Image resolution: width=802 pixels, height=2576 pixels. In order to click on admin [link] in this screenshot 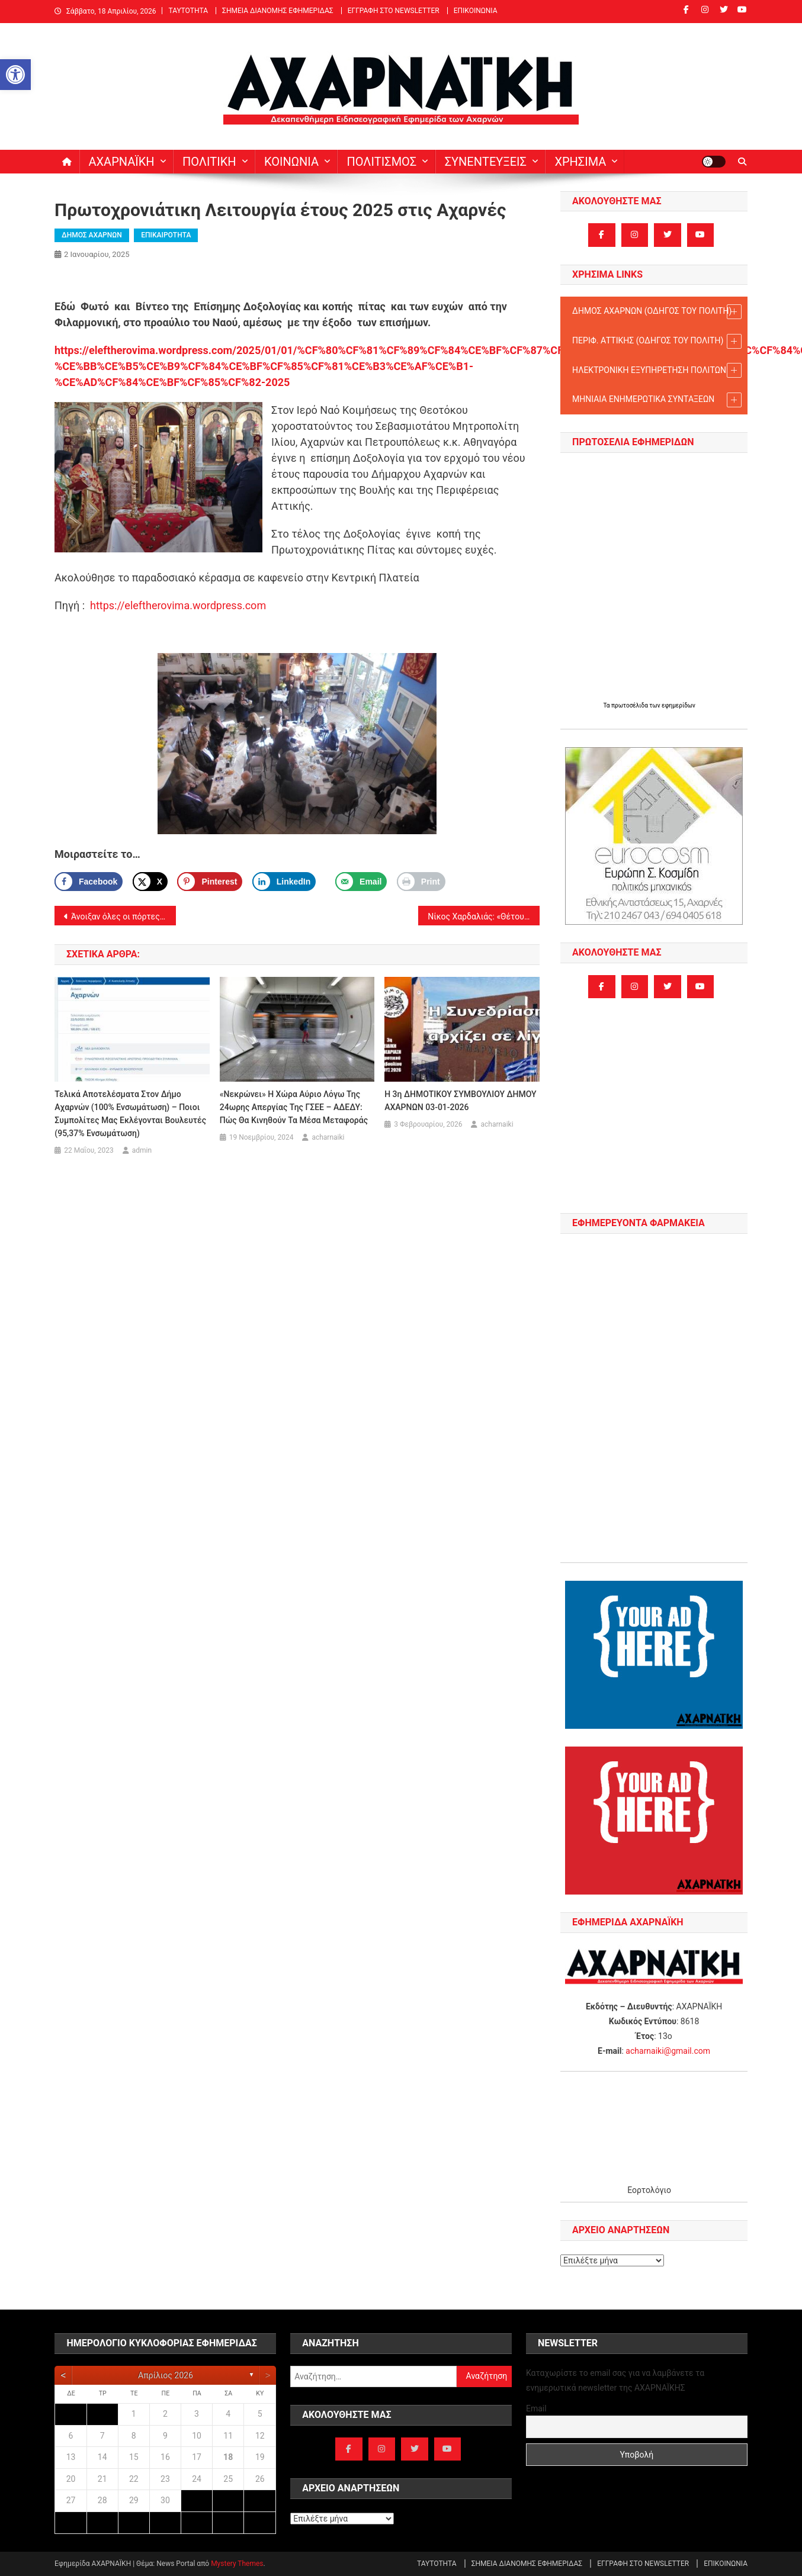, I will do `click(142, 1150)`.